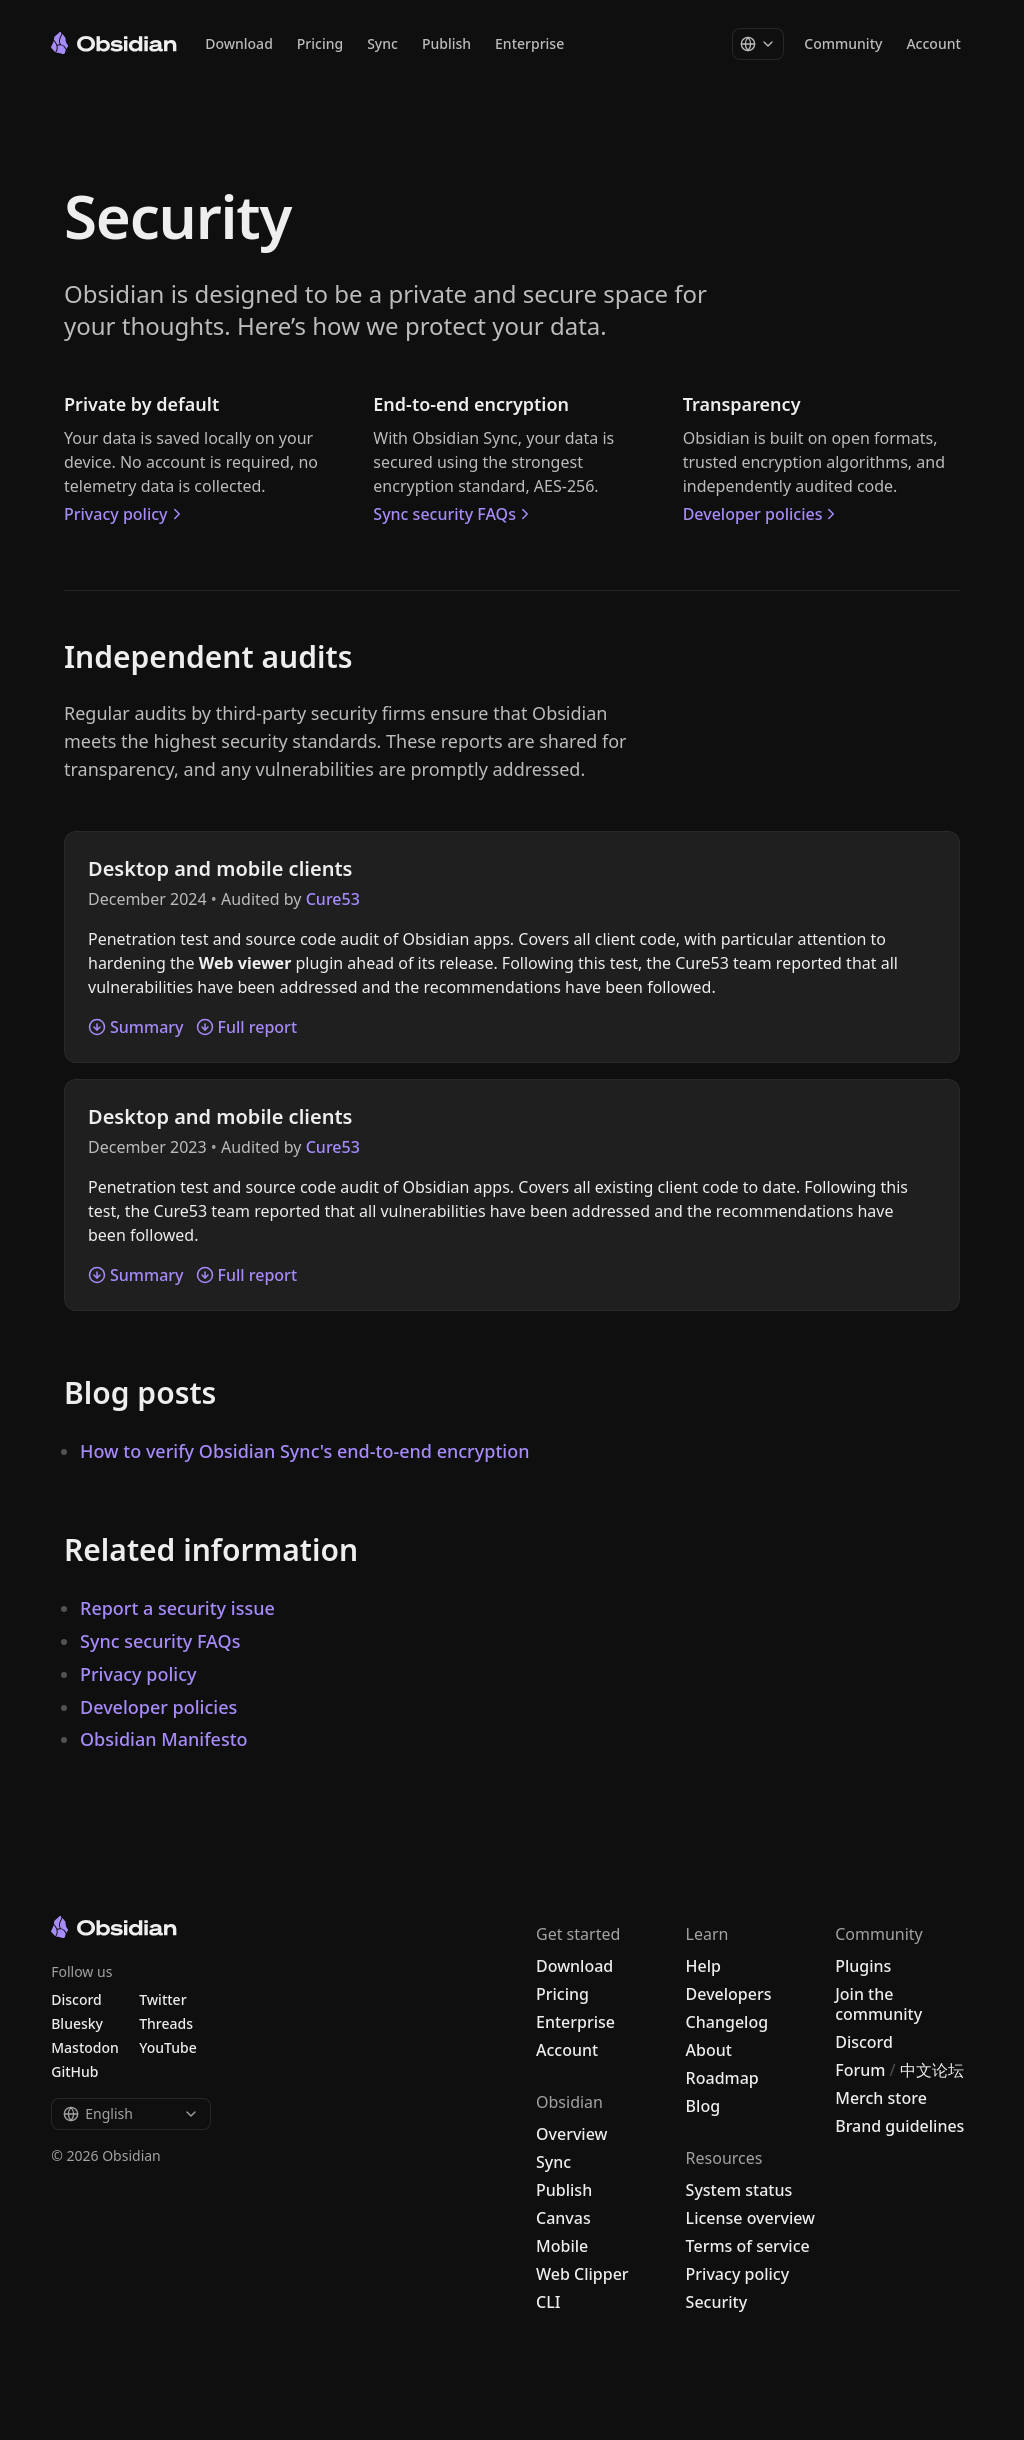  Describe the element at coordinates (247, 1027) in the screenshot. I see `Full report` at that location.